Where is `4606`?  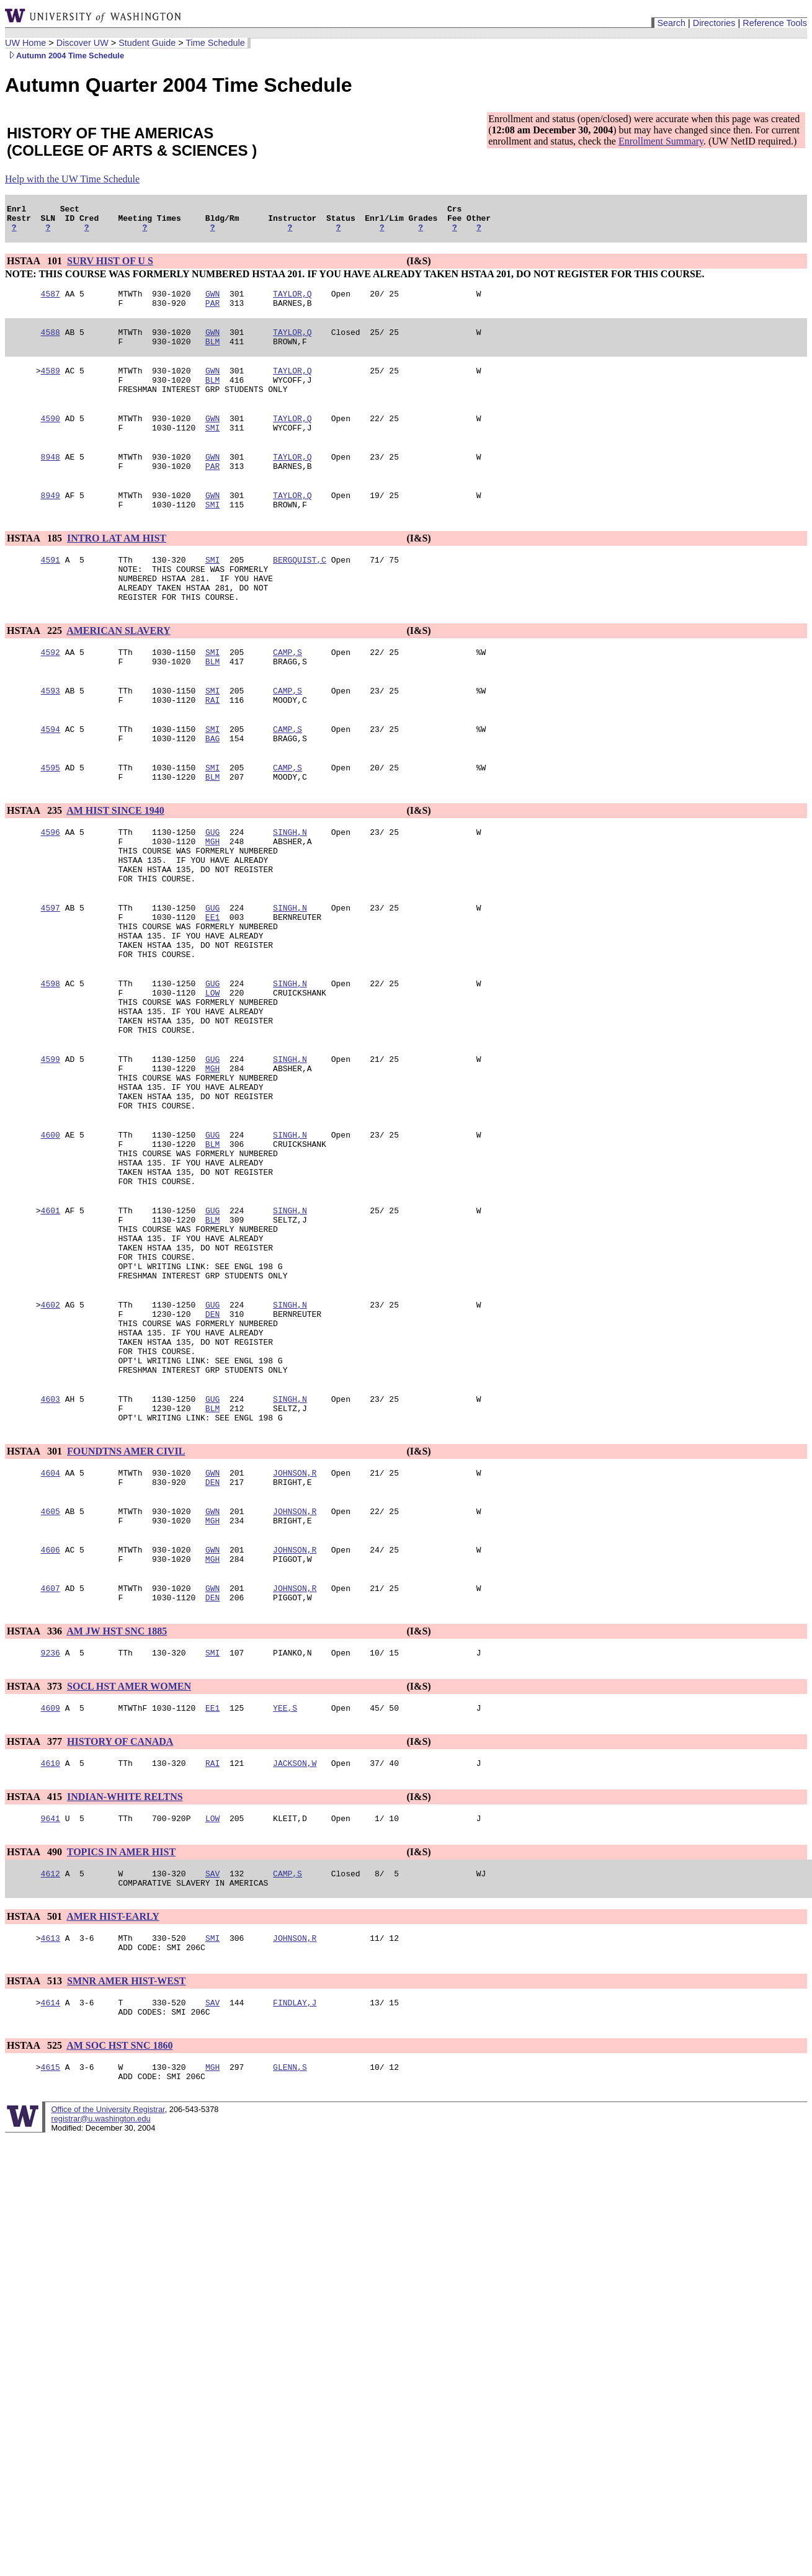 4606 is located at coordinates (50, 1703).